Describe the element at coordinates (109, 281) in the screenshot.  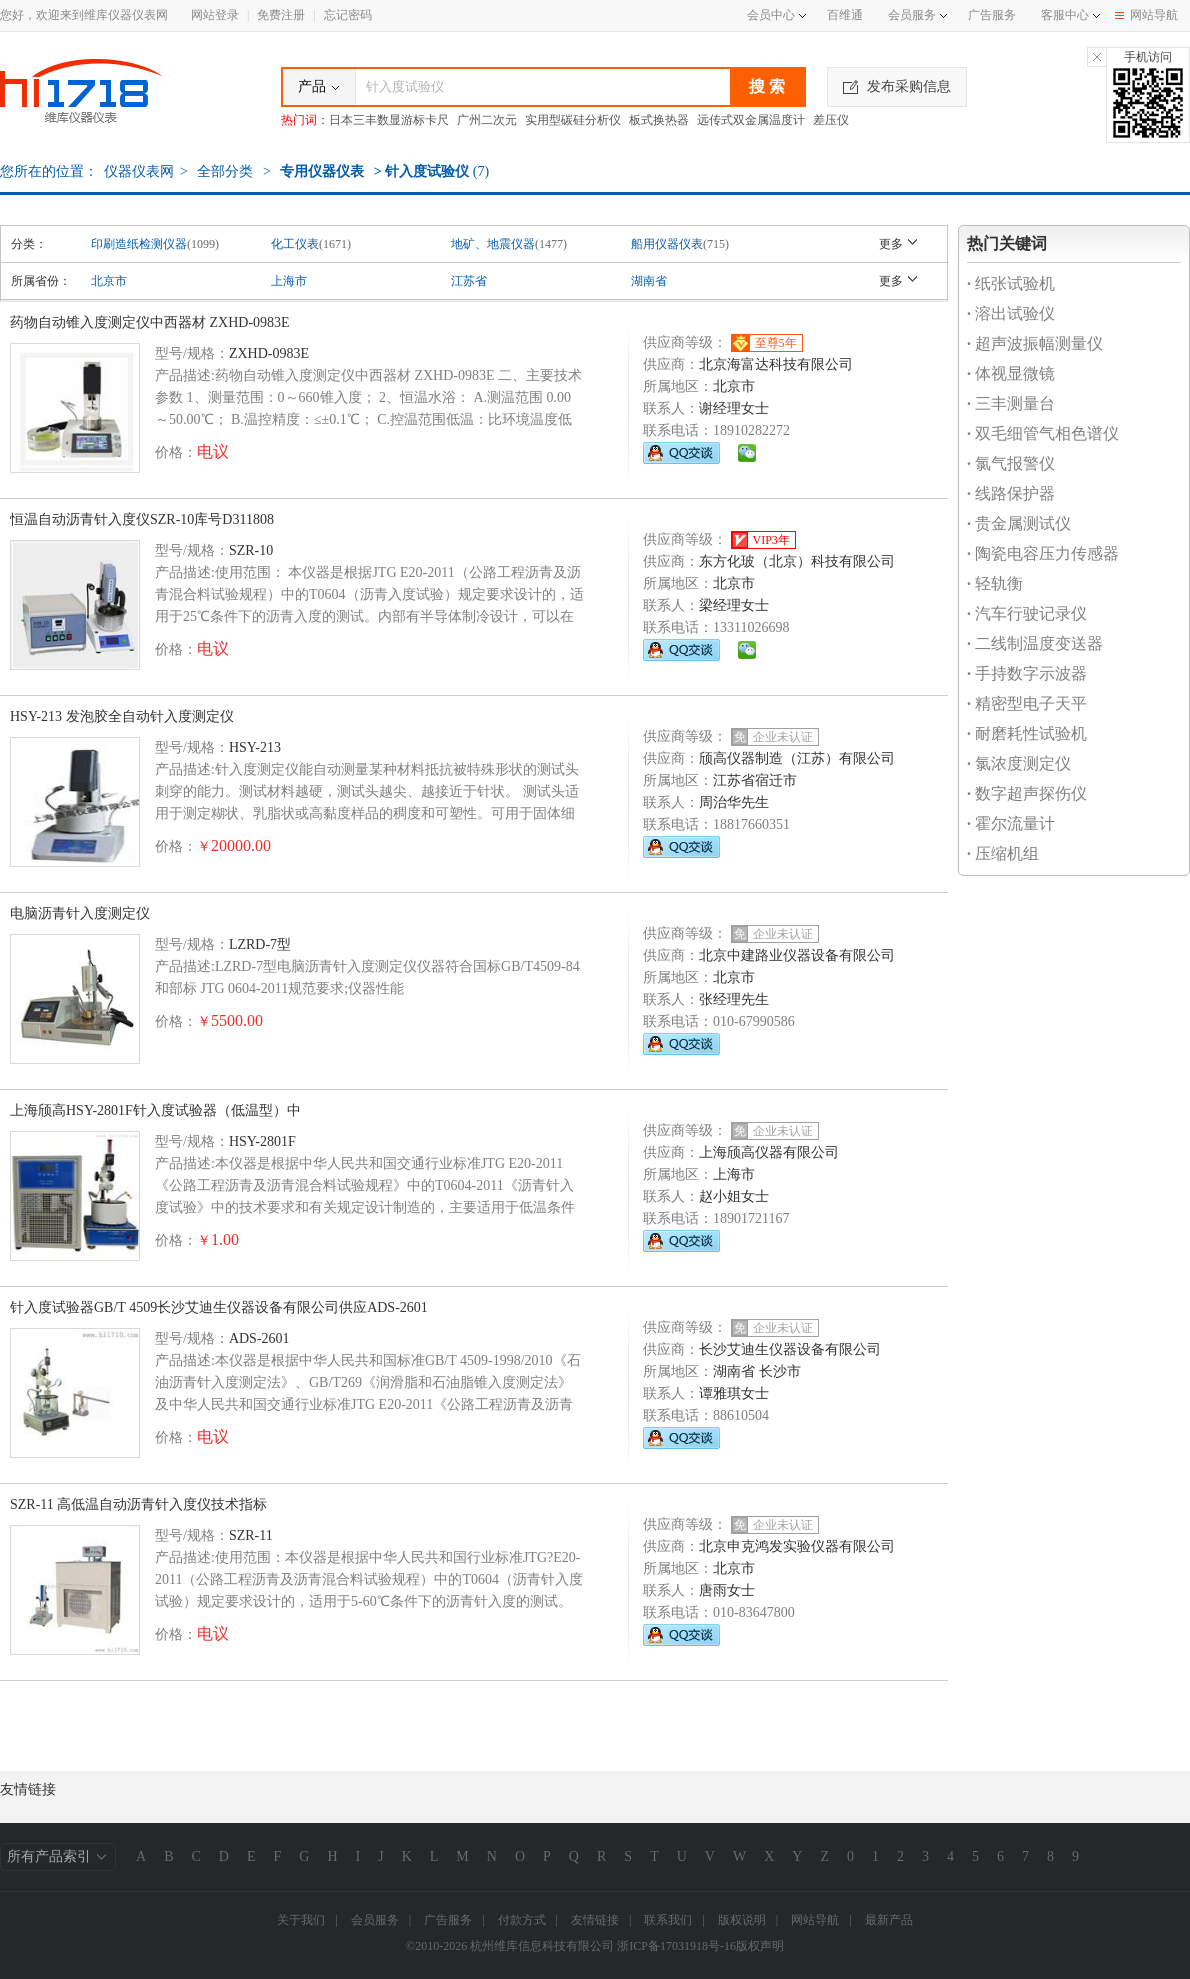
I see `北京市` at that location.